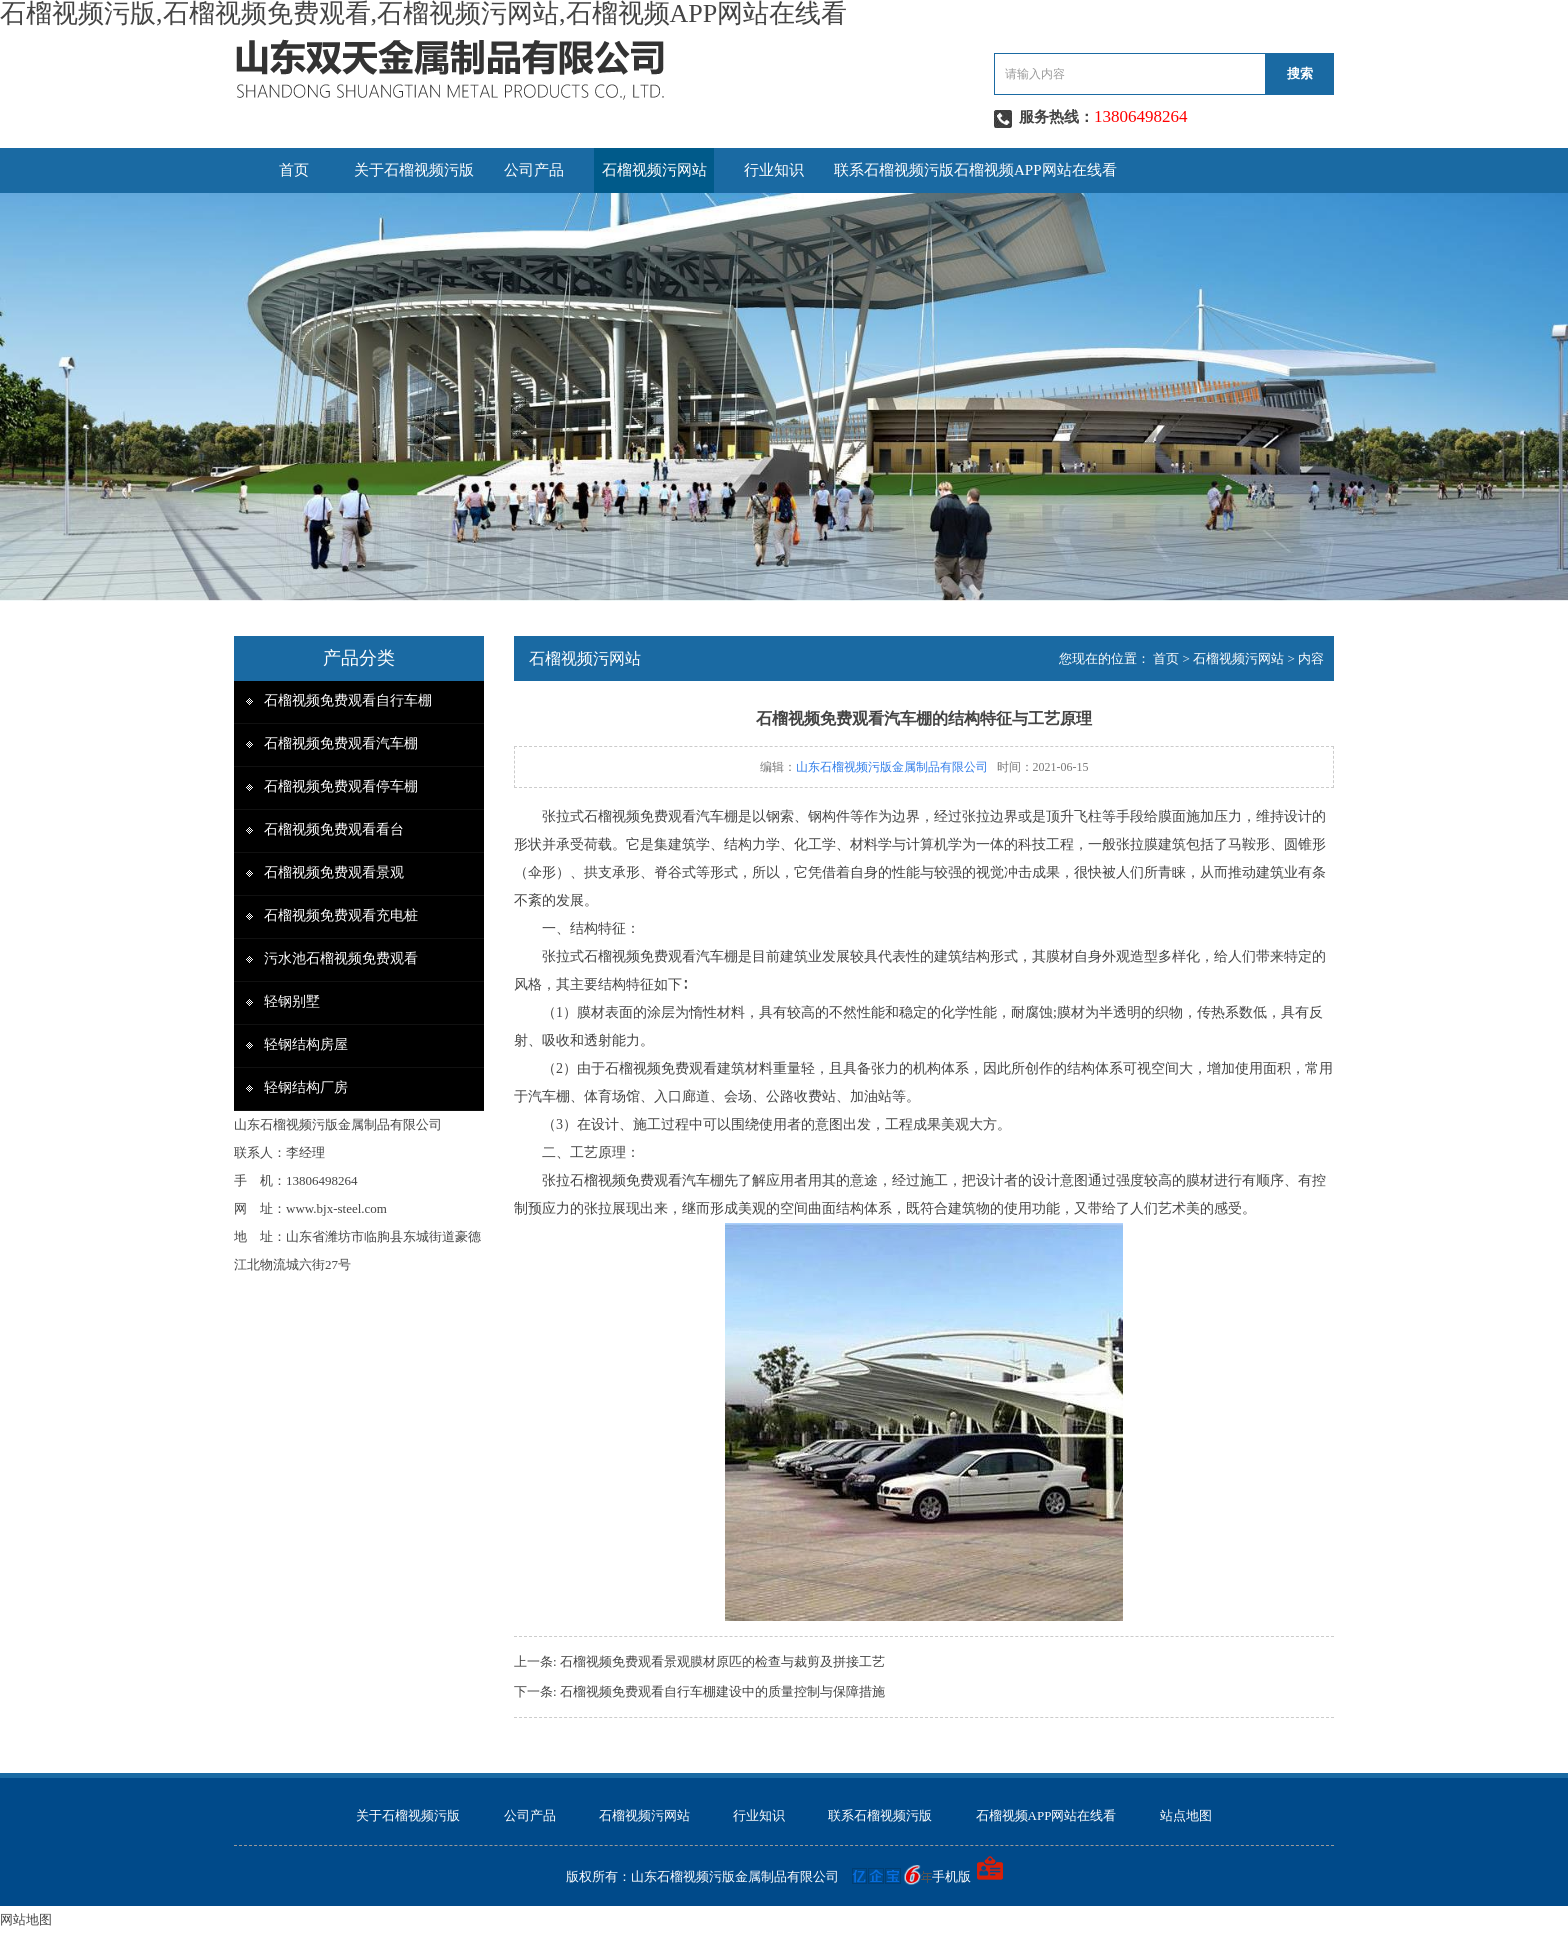  What do you see at coordinates (306, 1087) in the screenshot?
I see `轻钢结构厂房` at bounding box center [306, 1087].